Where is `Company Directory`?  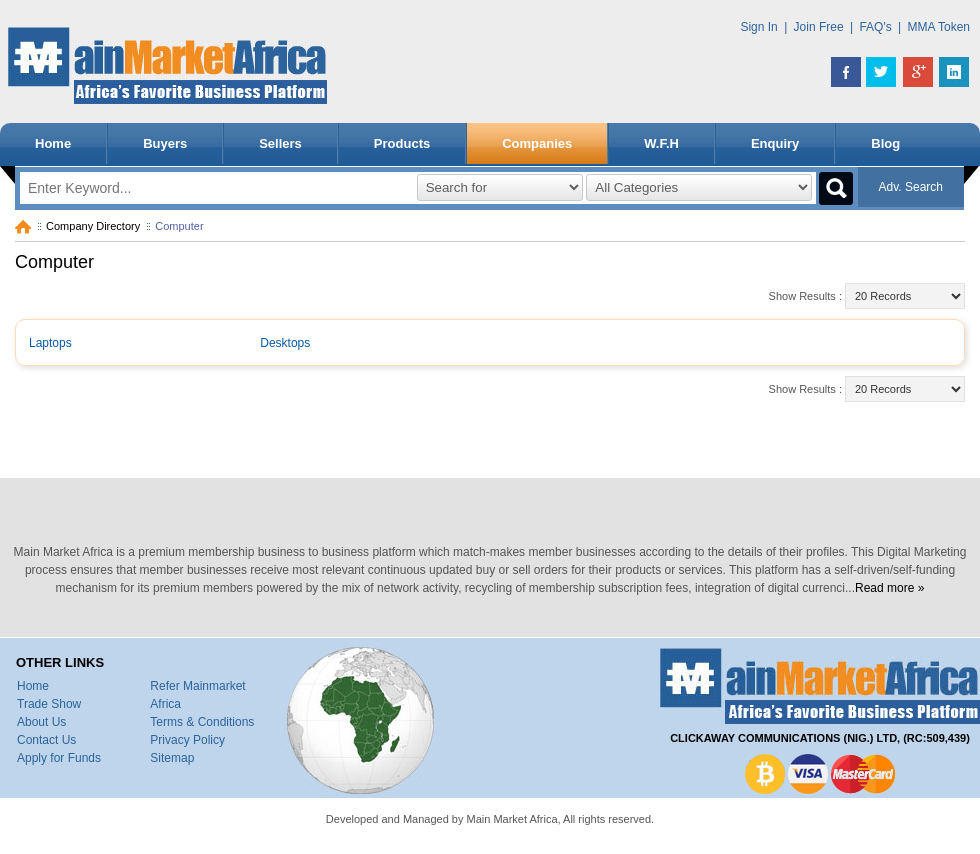 Company Directory is located at coordinates (93, 226).